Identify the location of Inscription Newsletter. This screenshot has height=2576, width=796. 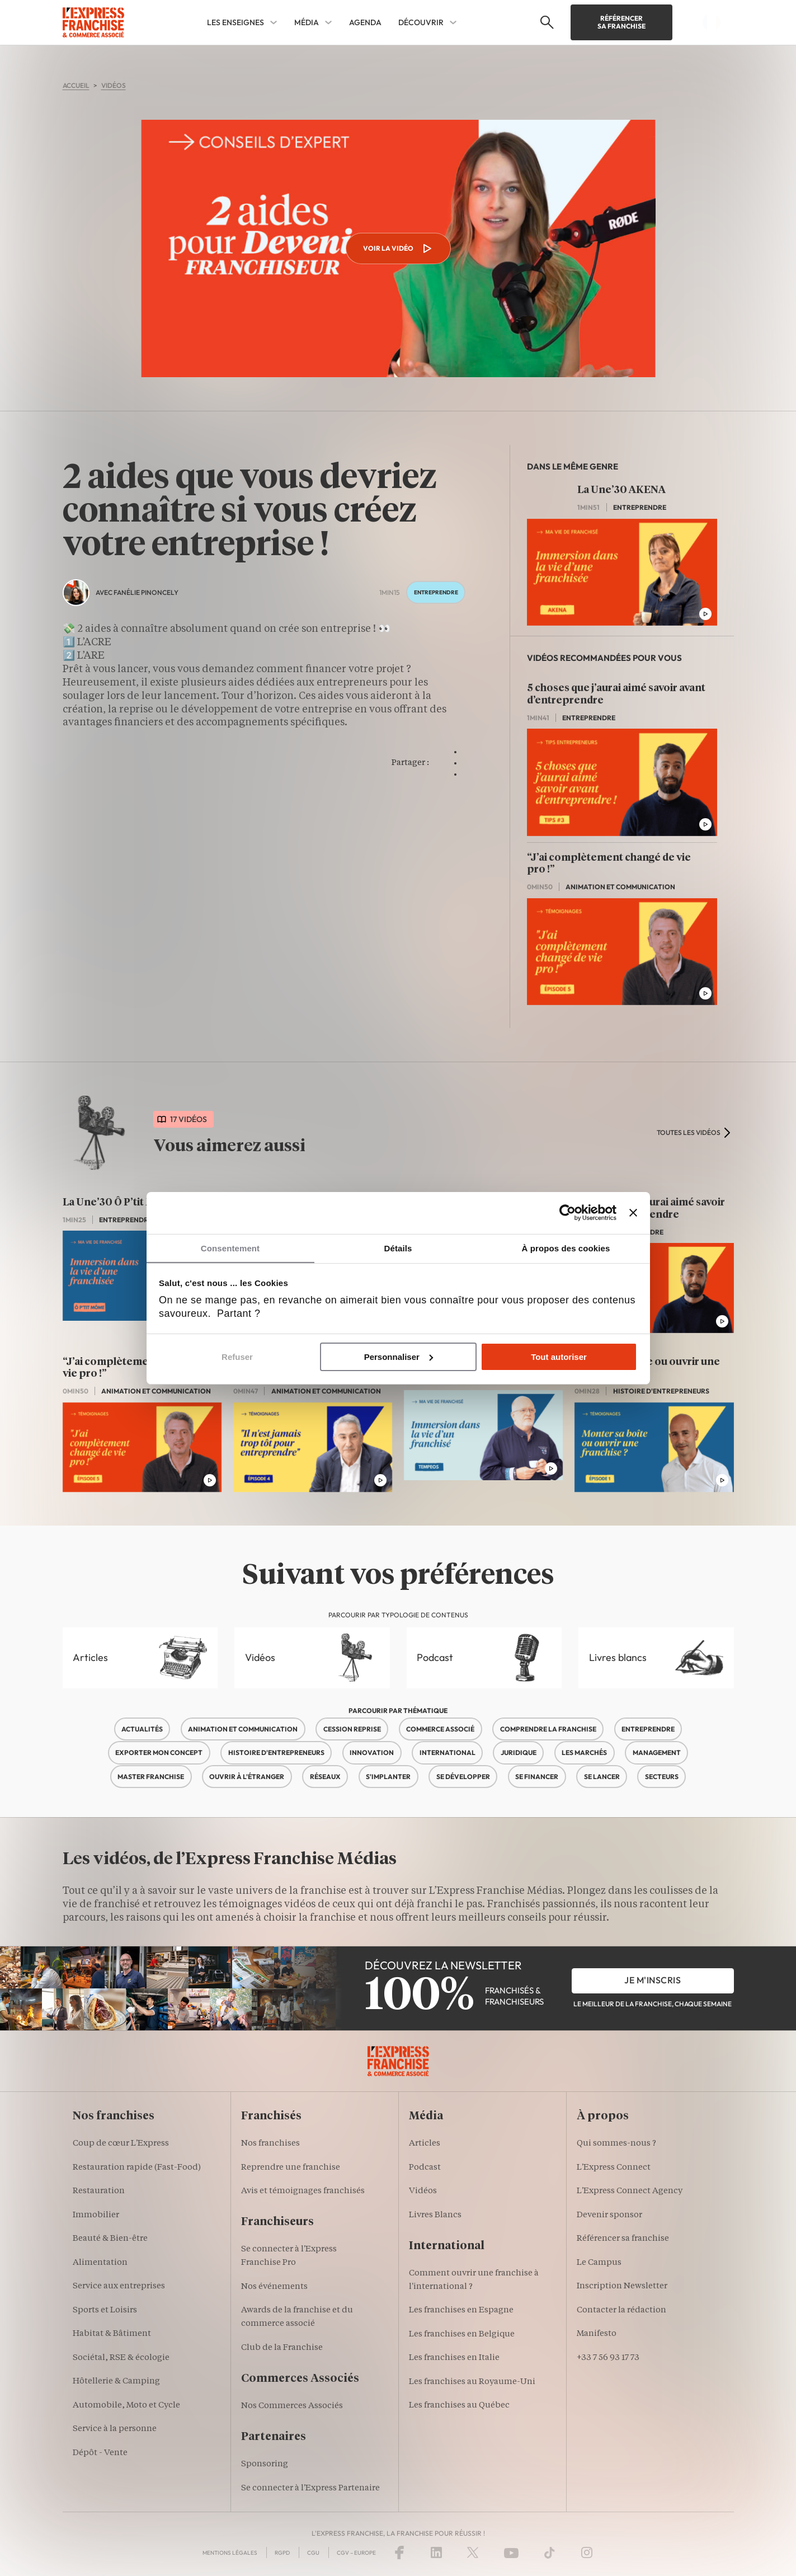
(622, 2286).